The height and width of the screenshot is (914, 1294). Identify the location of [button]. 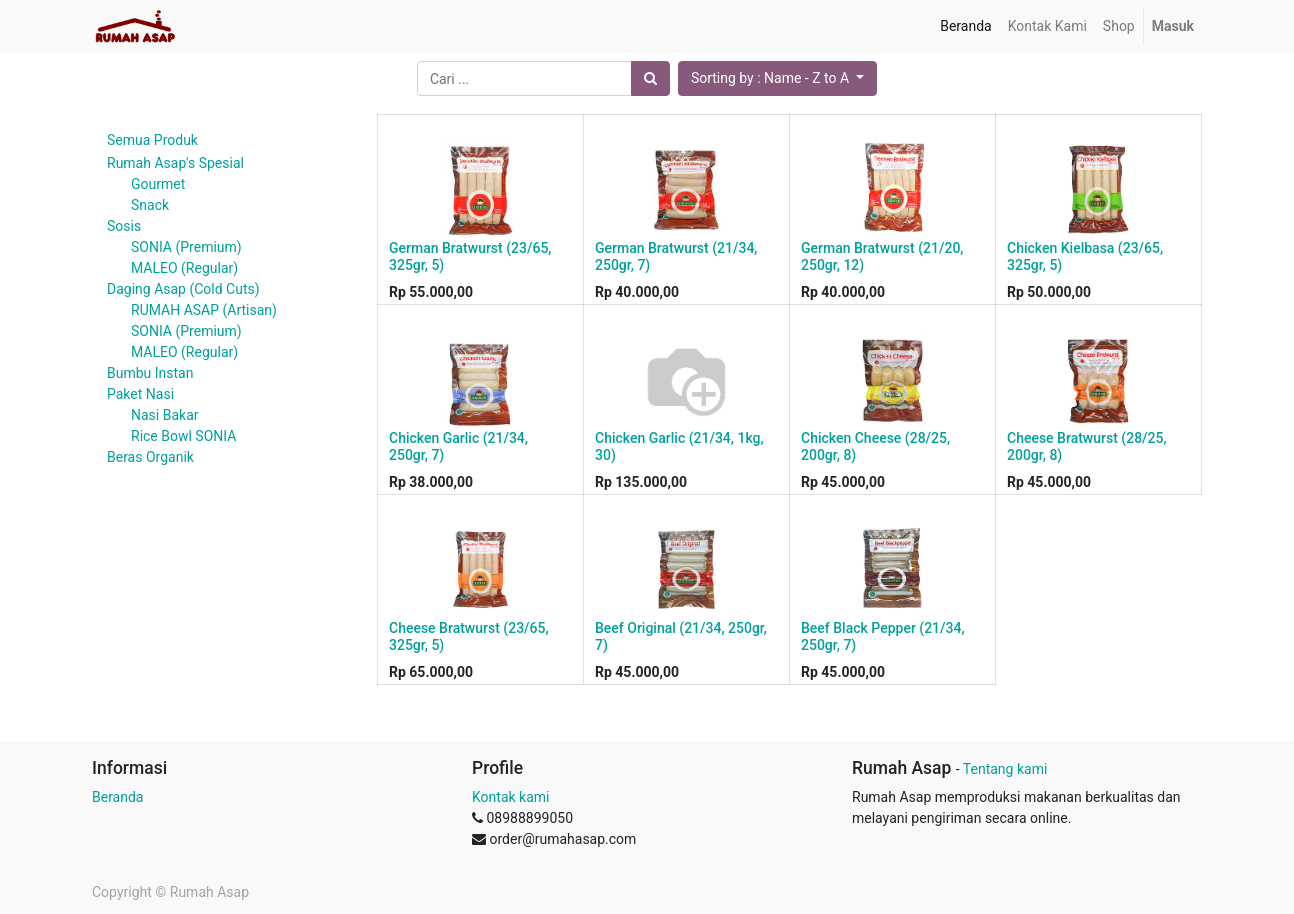
(777, 78).